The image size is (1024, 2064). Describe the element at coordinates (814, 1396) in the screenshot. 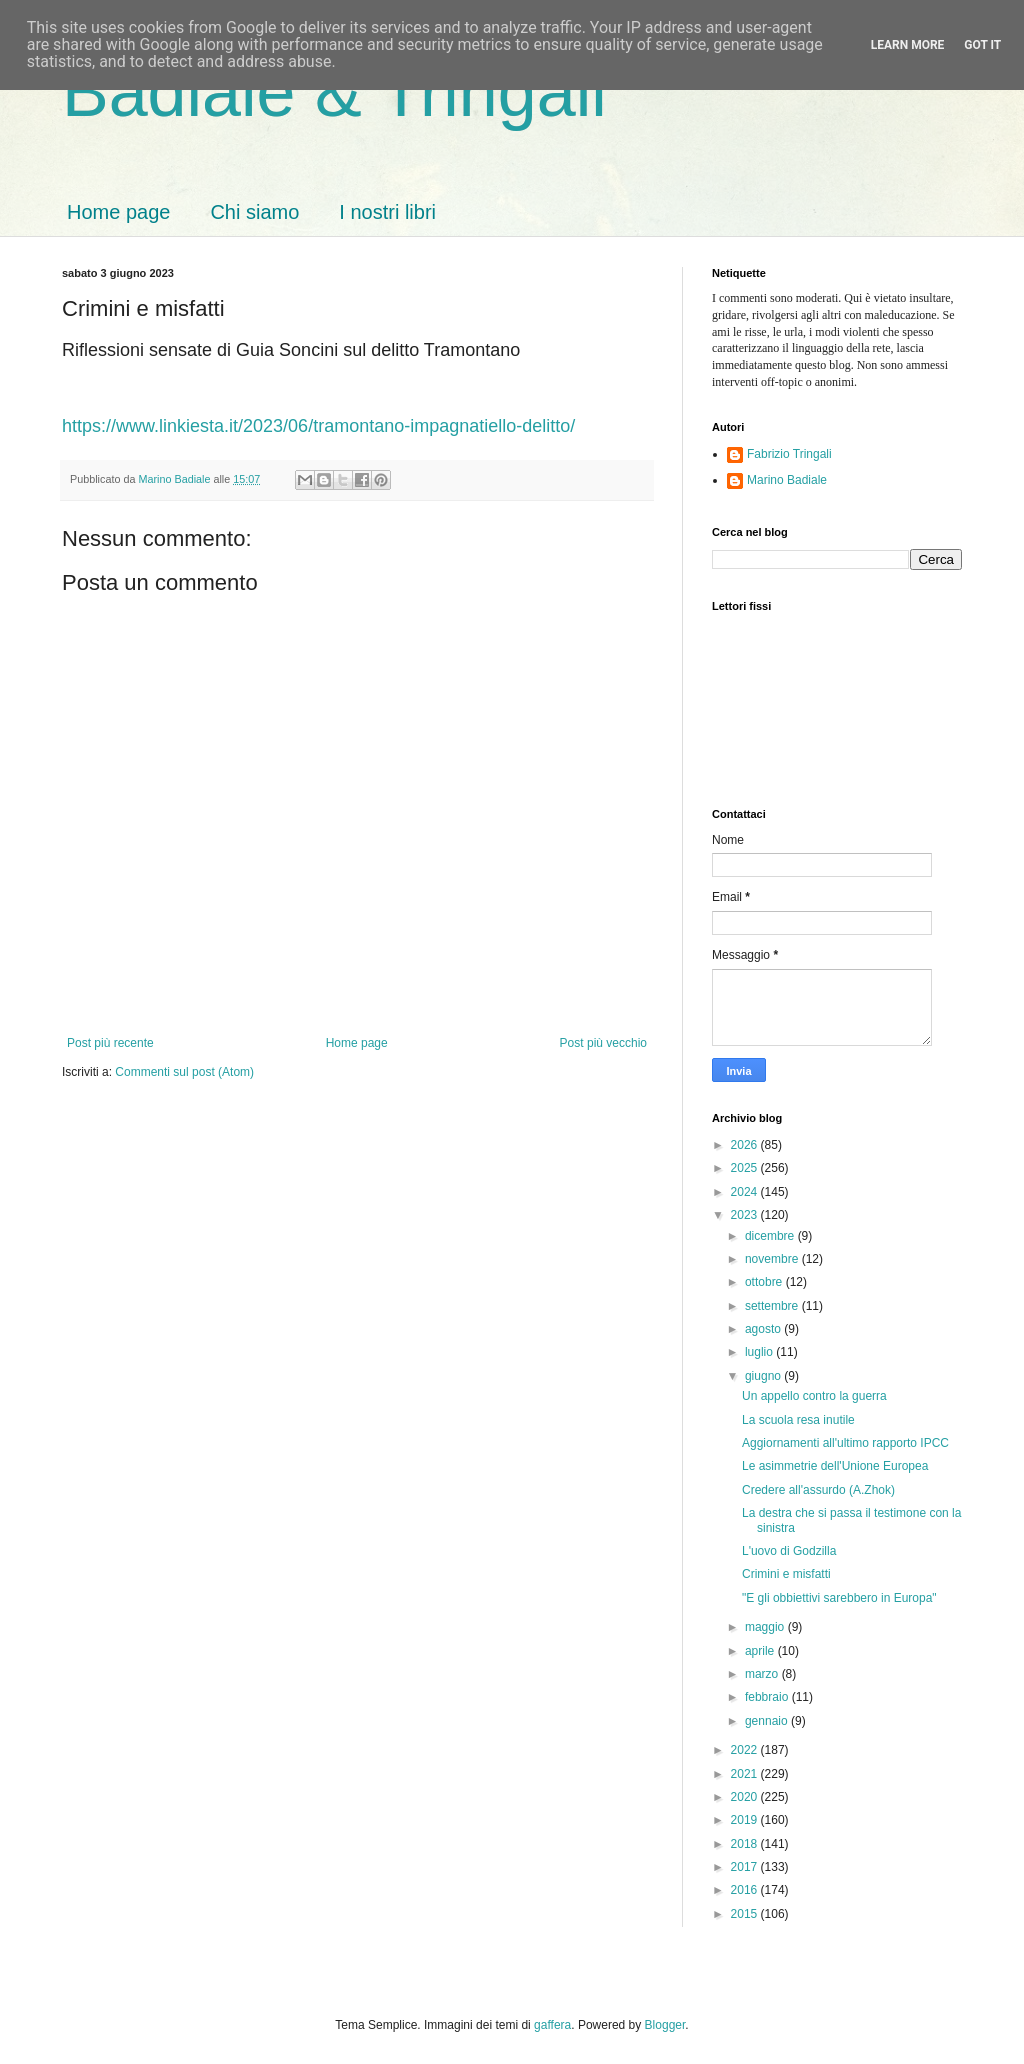

I see `Un appello contro la guerra` at that location.